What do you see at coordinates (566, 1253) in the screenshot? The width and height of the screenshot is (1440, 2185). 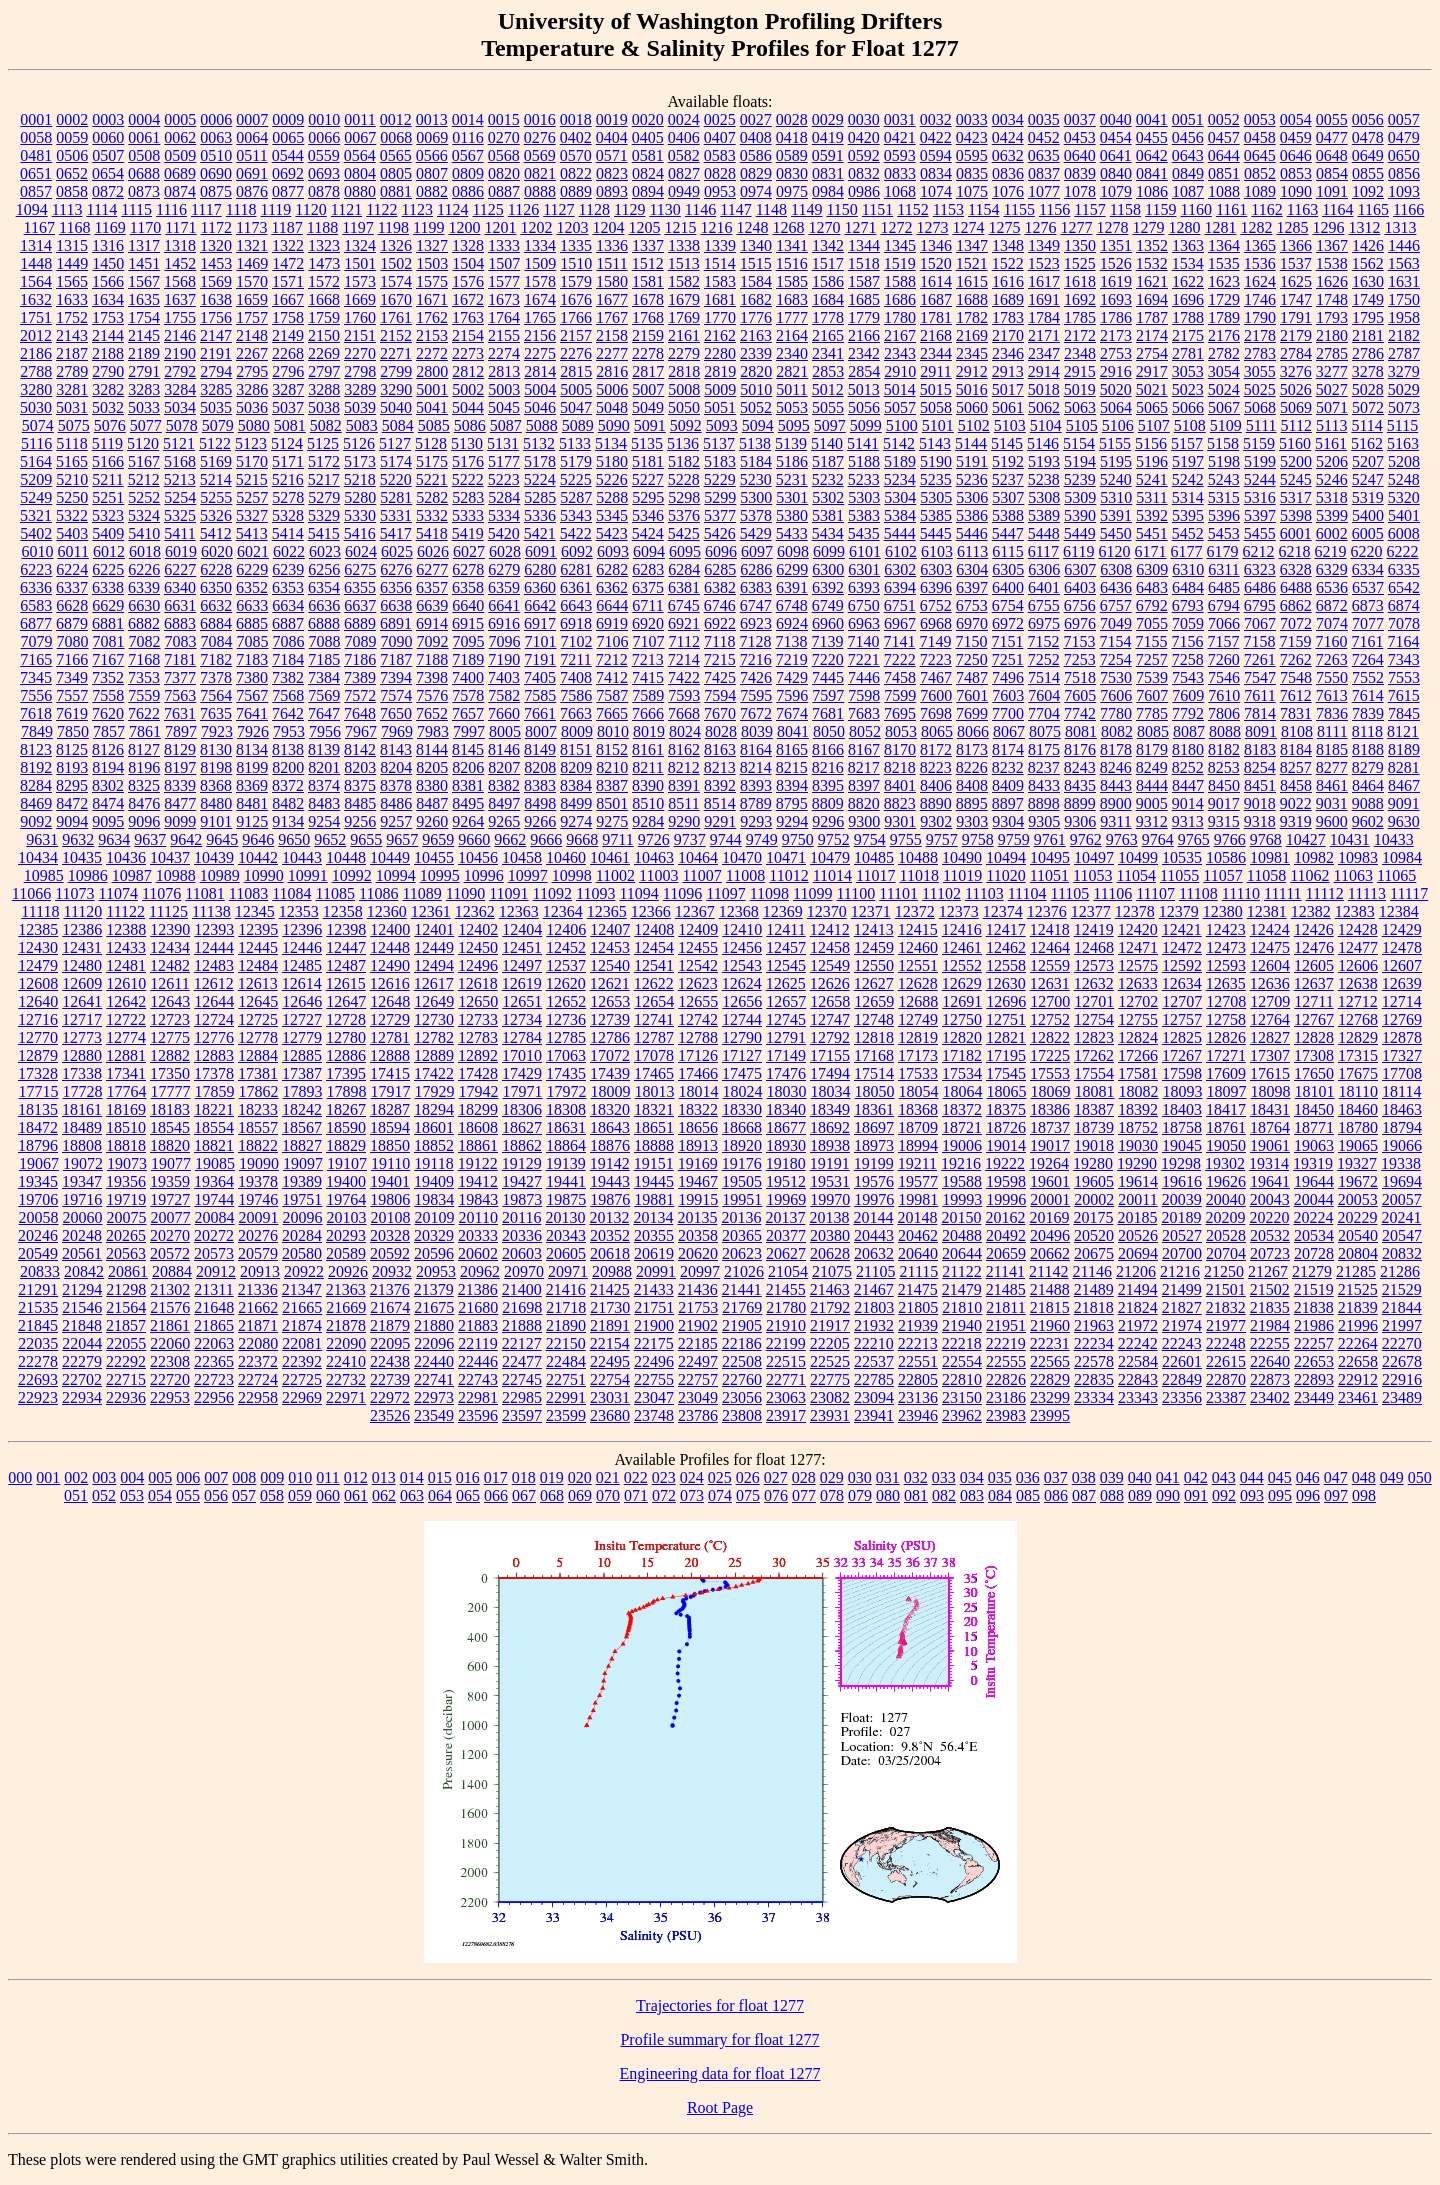 I see `20605` at bounding box center [566, 1253].